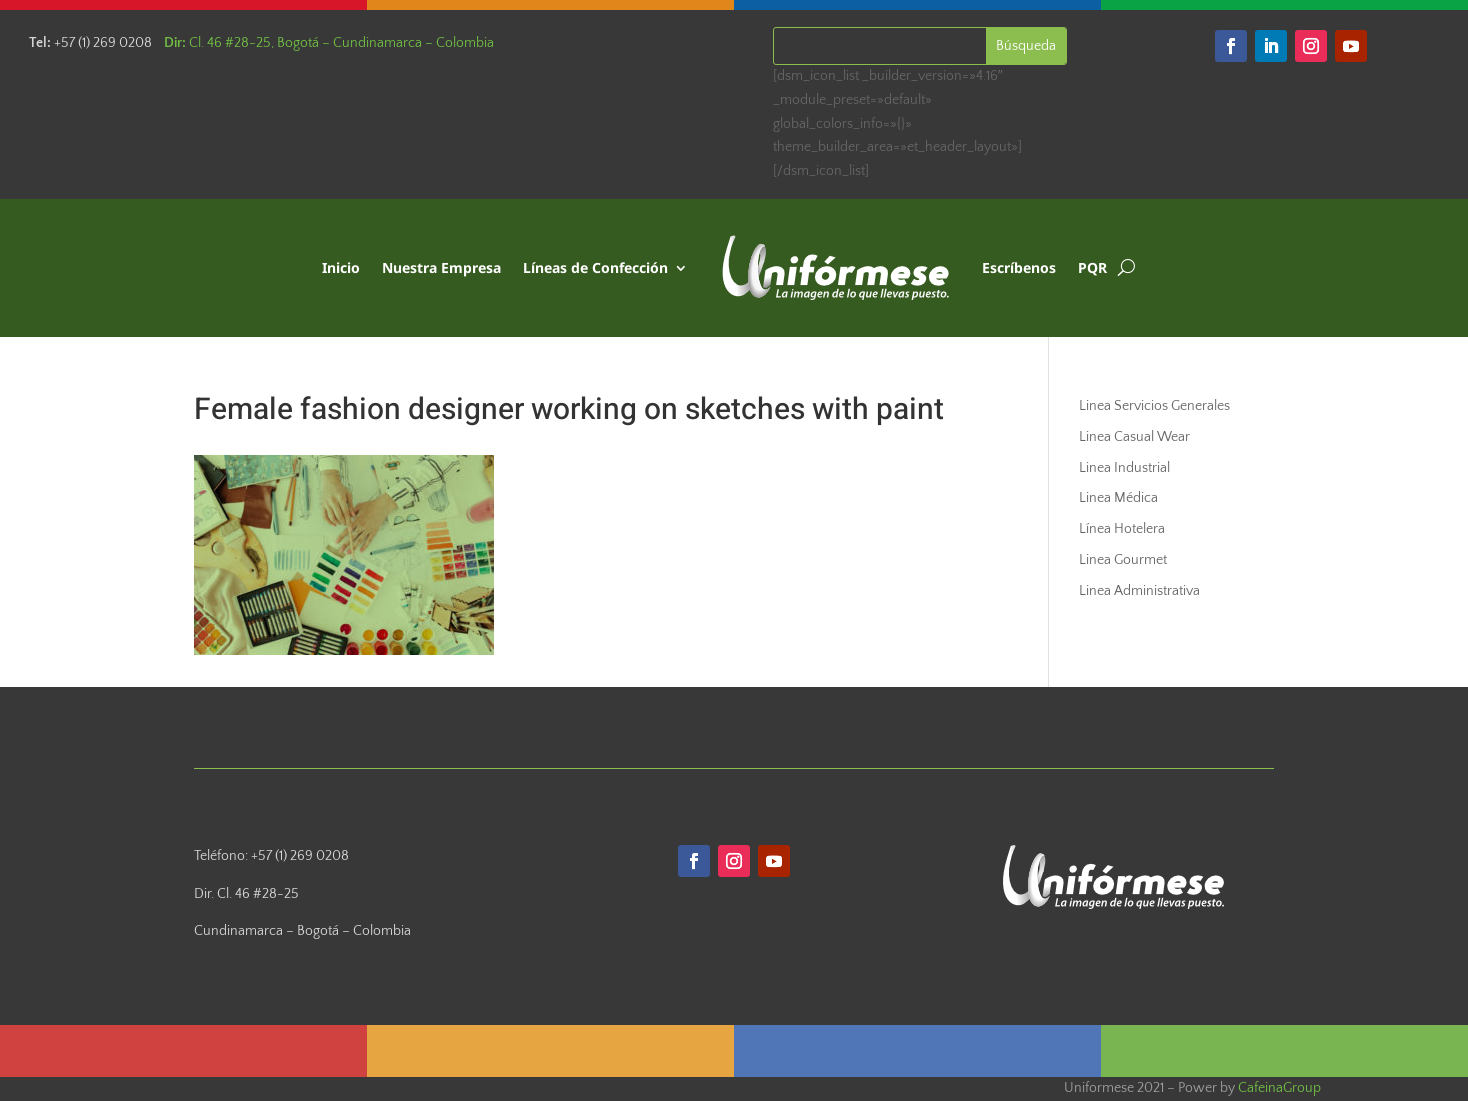 The image size is (1468, 1101). Describe the element at coordinates (341, 267) in the screenshot. I see `Inicio` at that location.